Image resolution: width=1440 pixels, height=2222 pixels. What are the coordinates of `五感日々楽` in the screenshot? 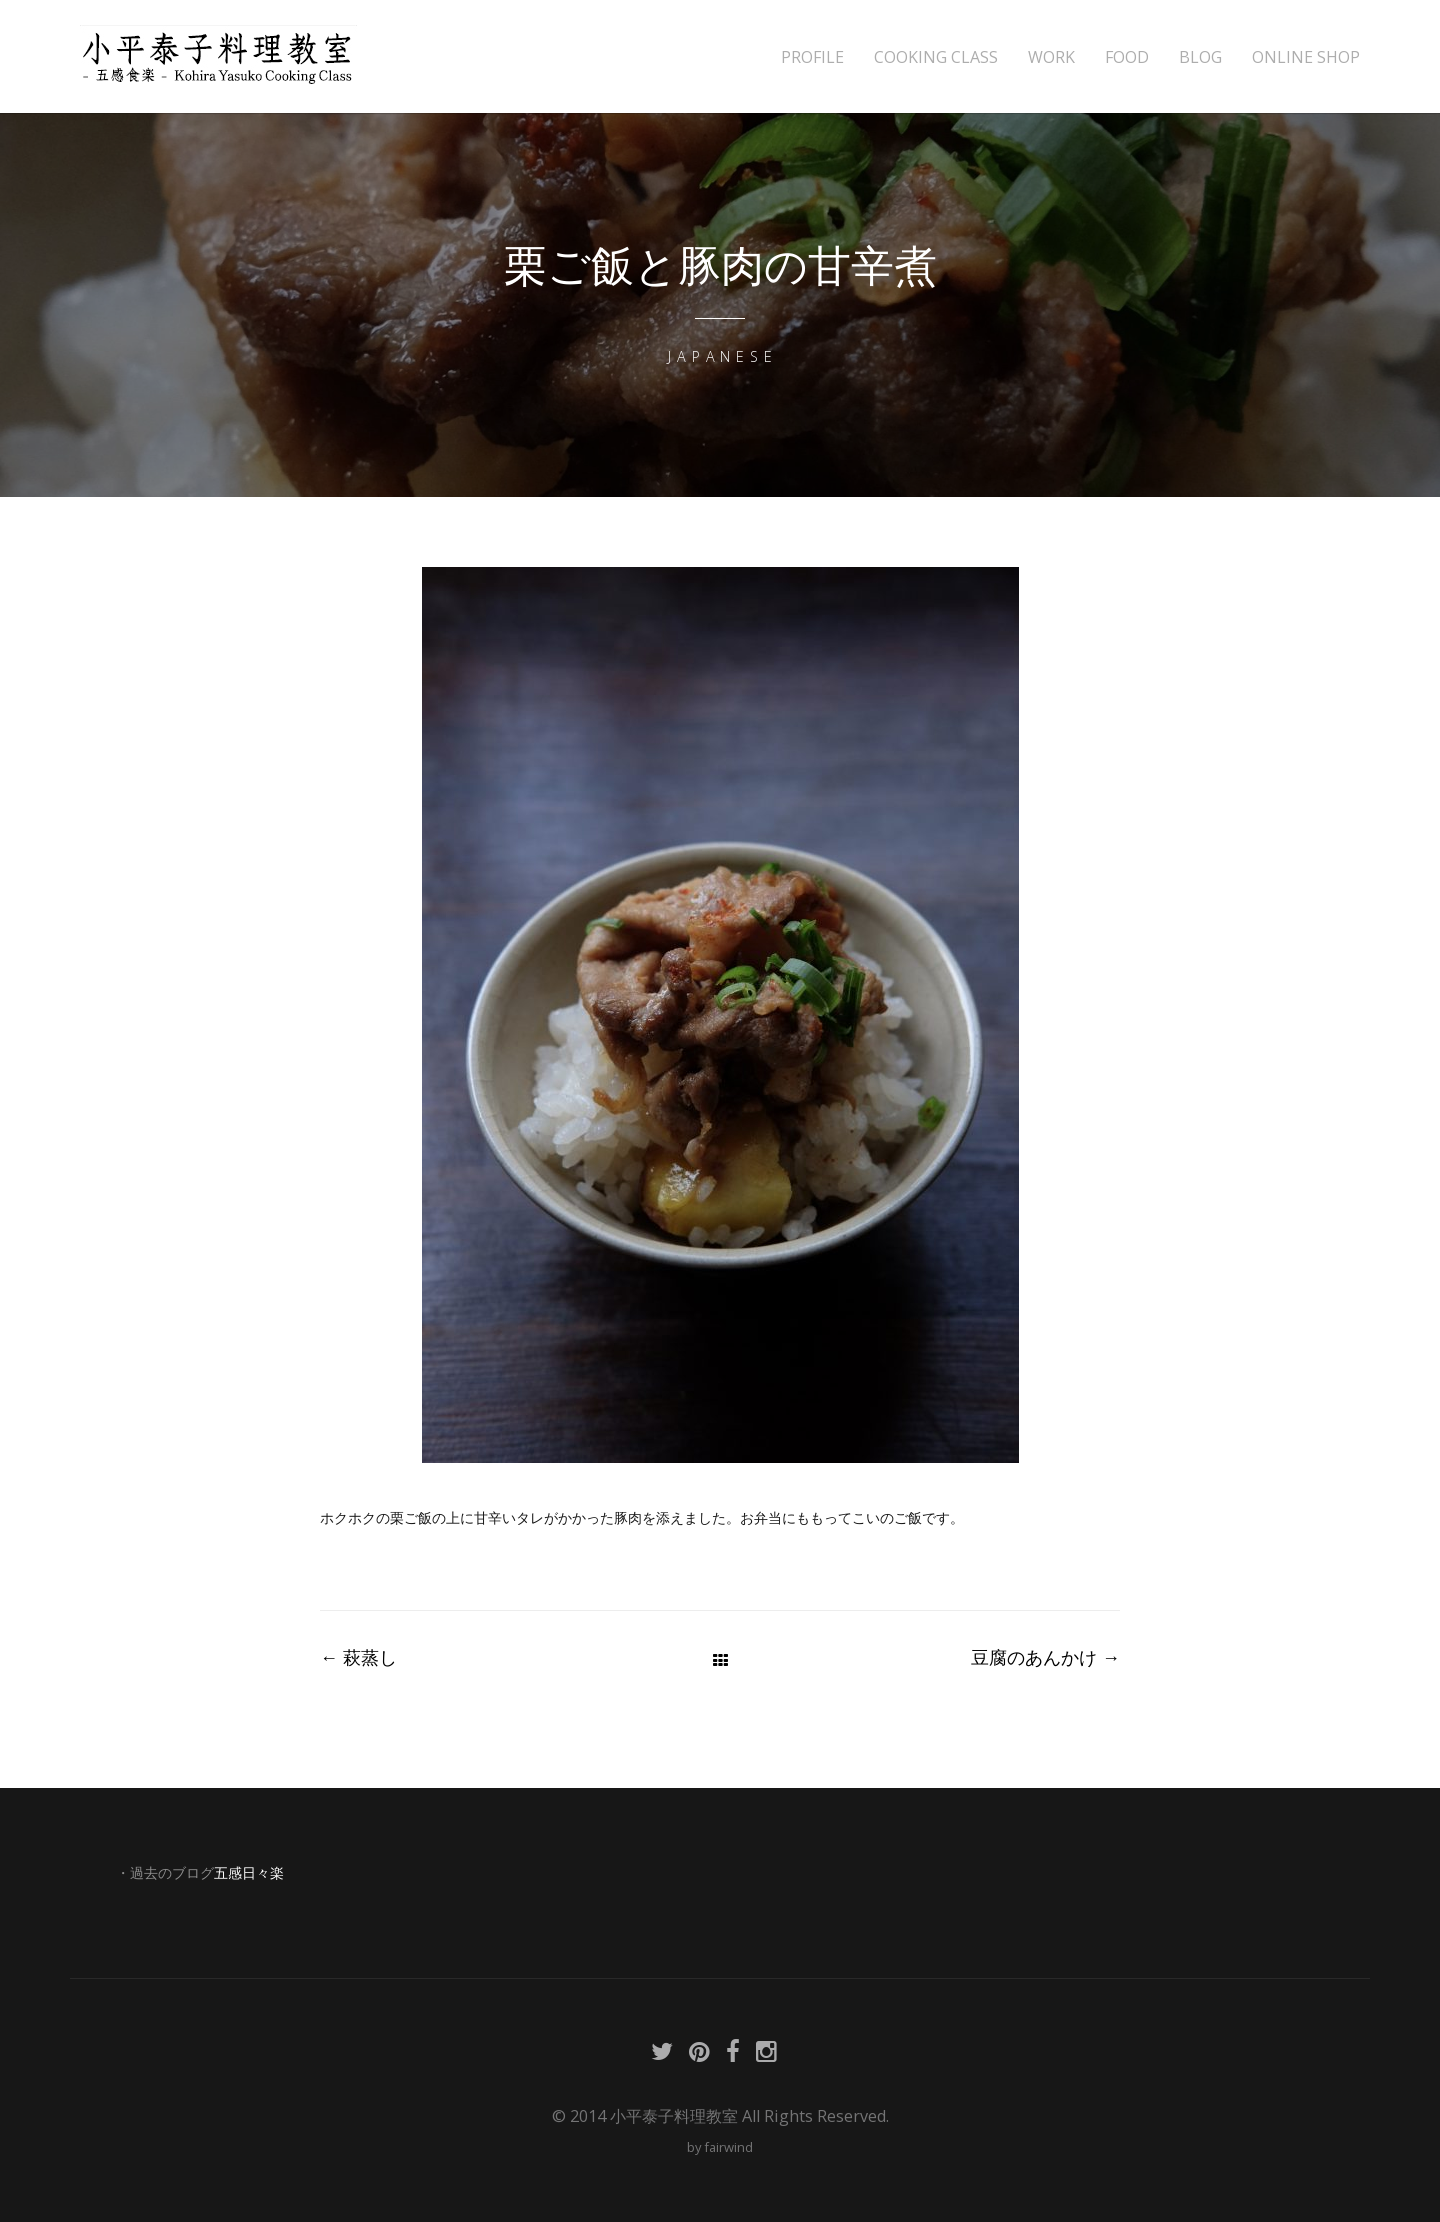 It's located at (249, 1873).